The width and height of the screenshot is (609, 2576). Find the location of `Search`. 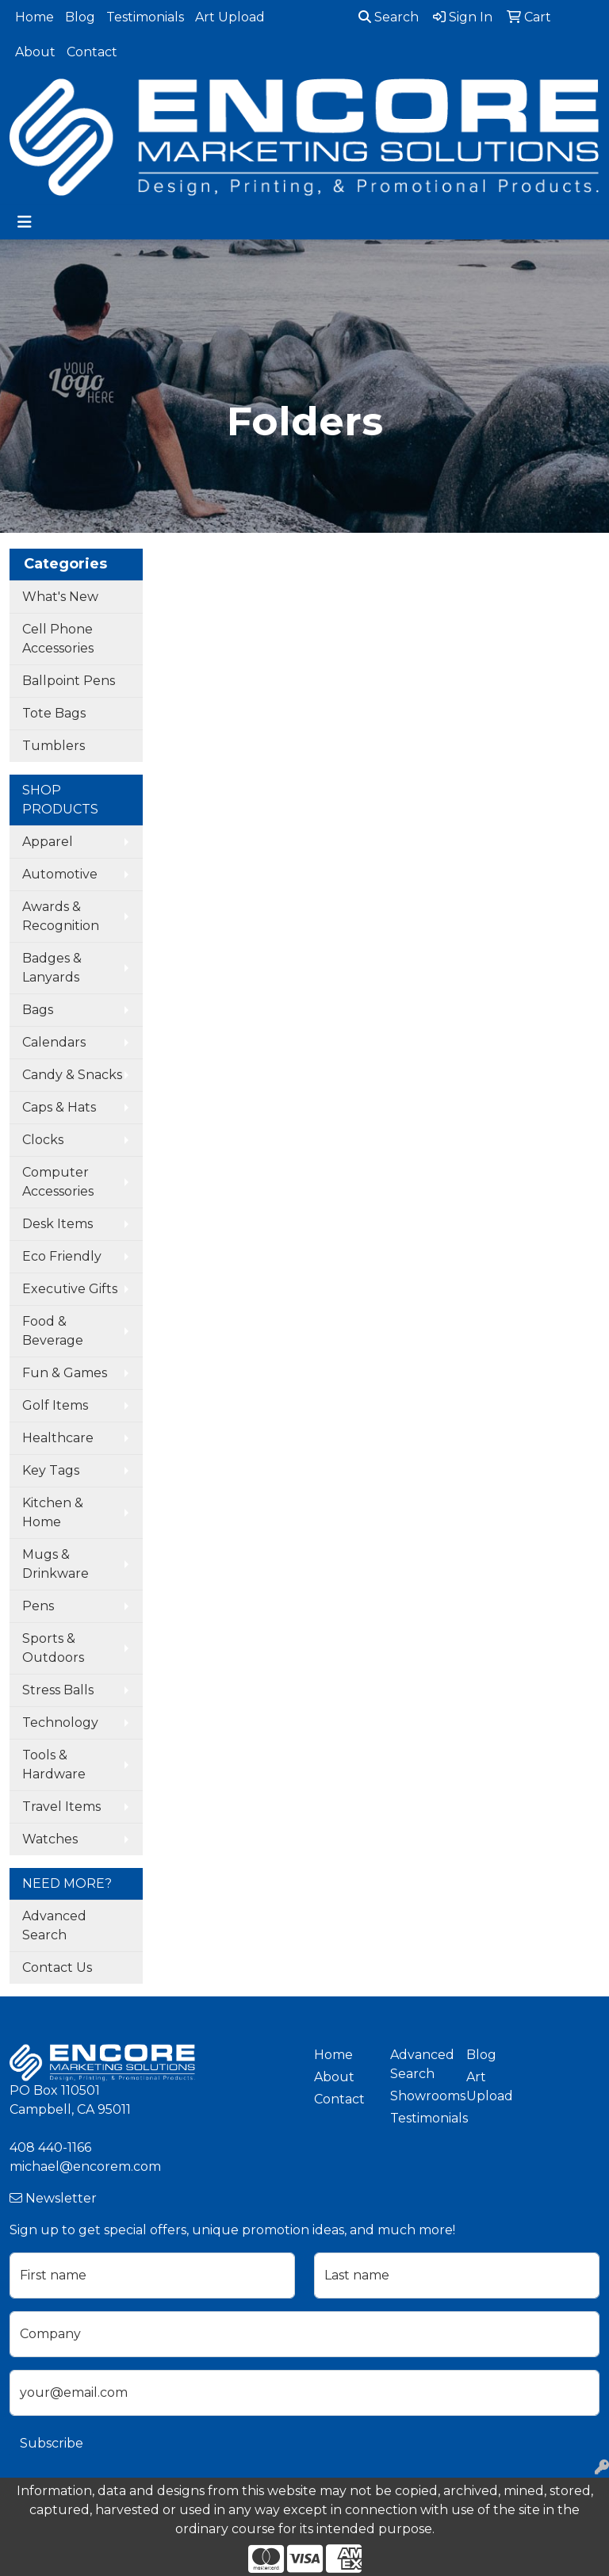

Search is located at coordinates (388, 17).